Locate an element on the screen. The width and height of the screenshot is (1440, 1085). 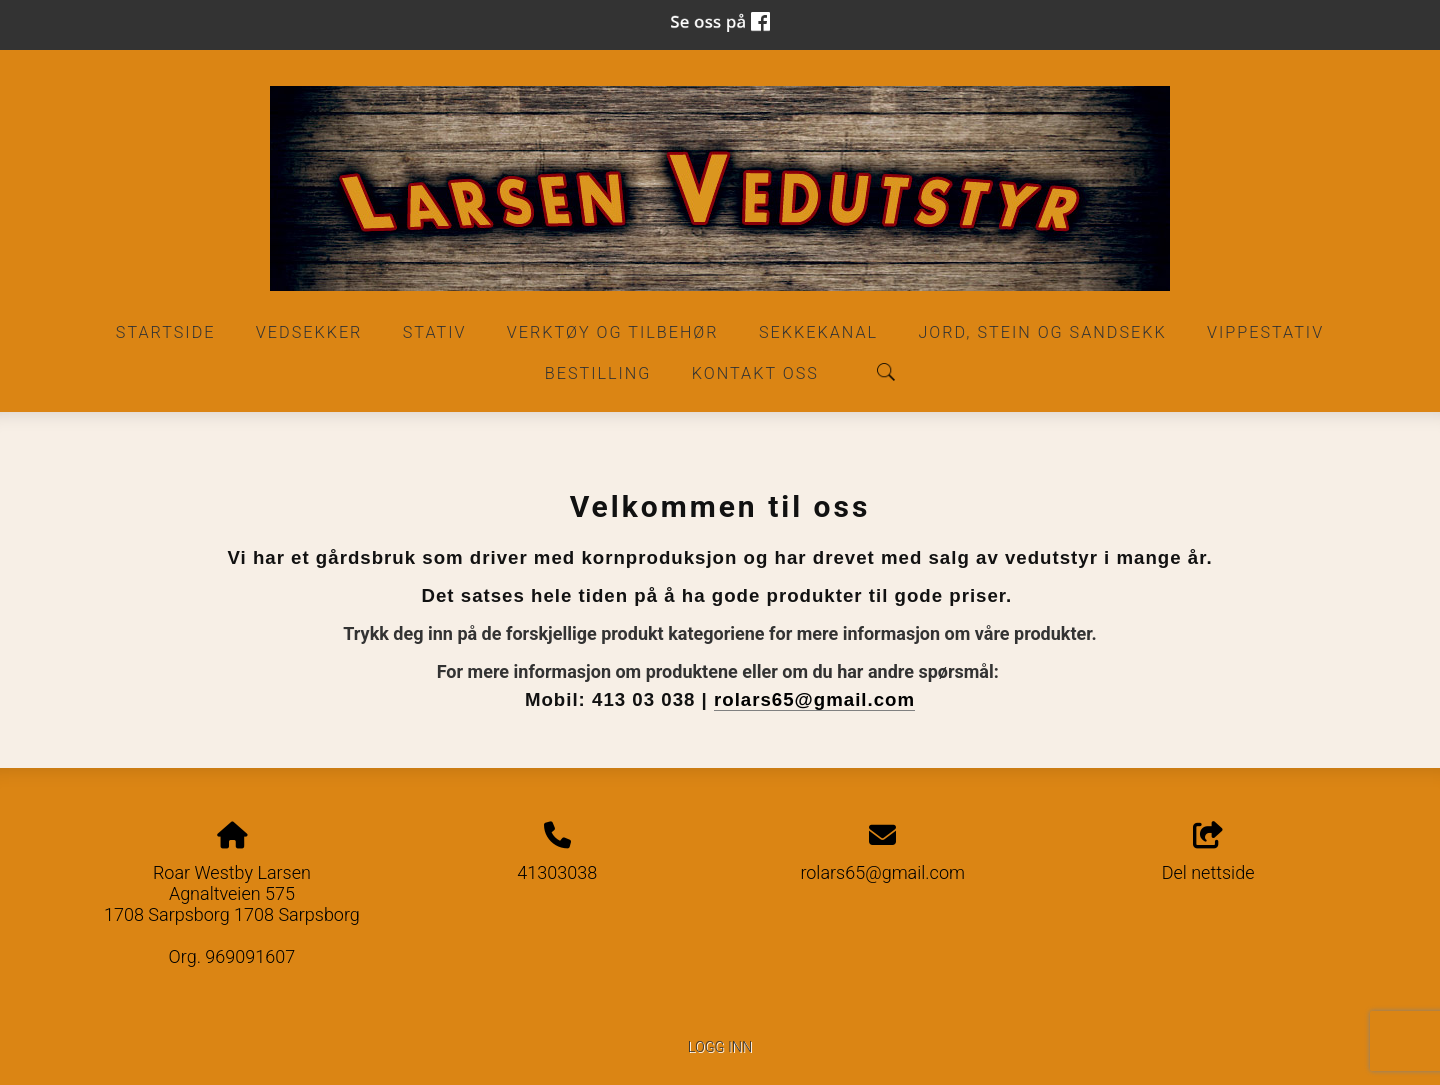
Stativ is located at coordinates (435, 332).